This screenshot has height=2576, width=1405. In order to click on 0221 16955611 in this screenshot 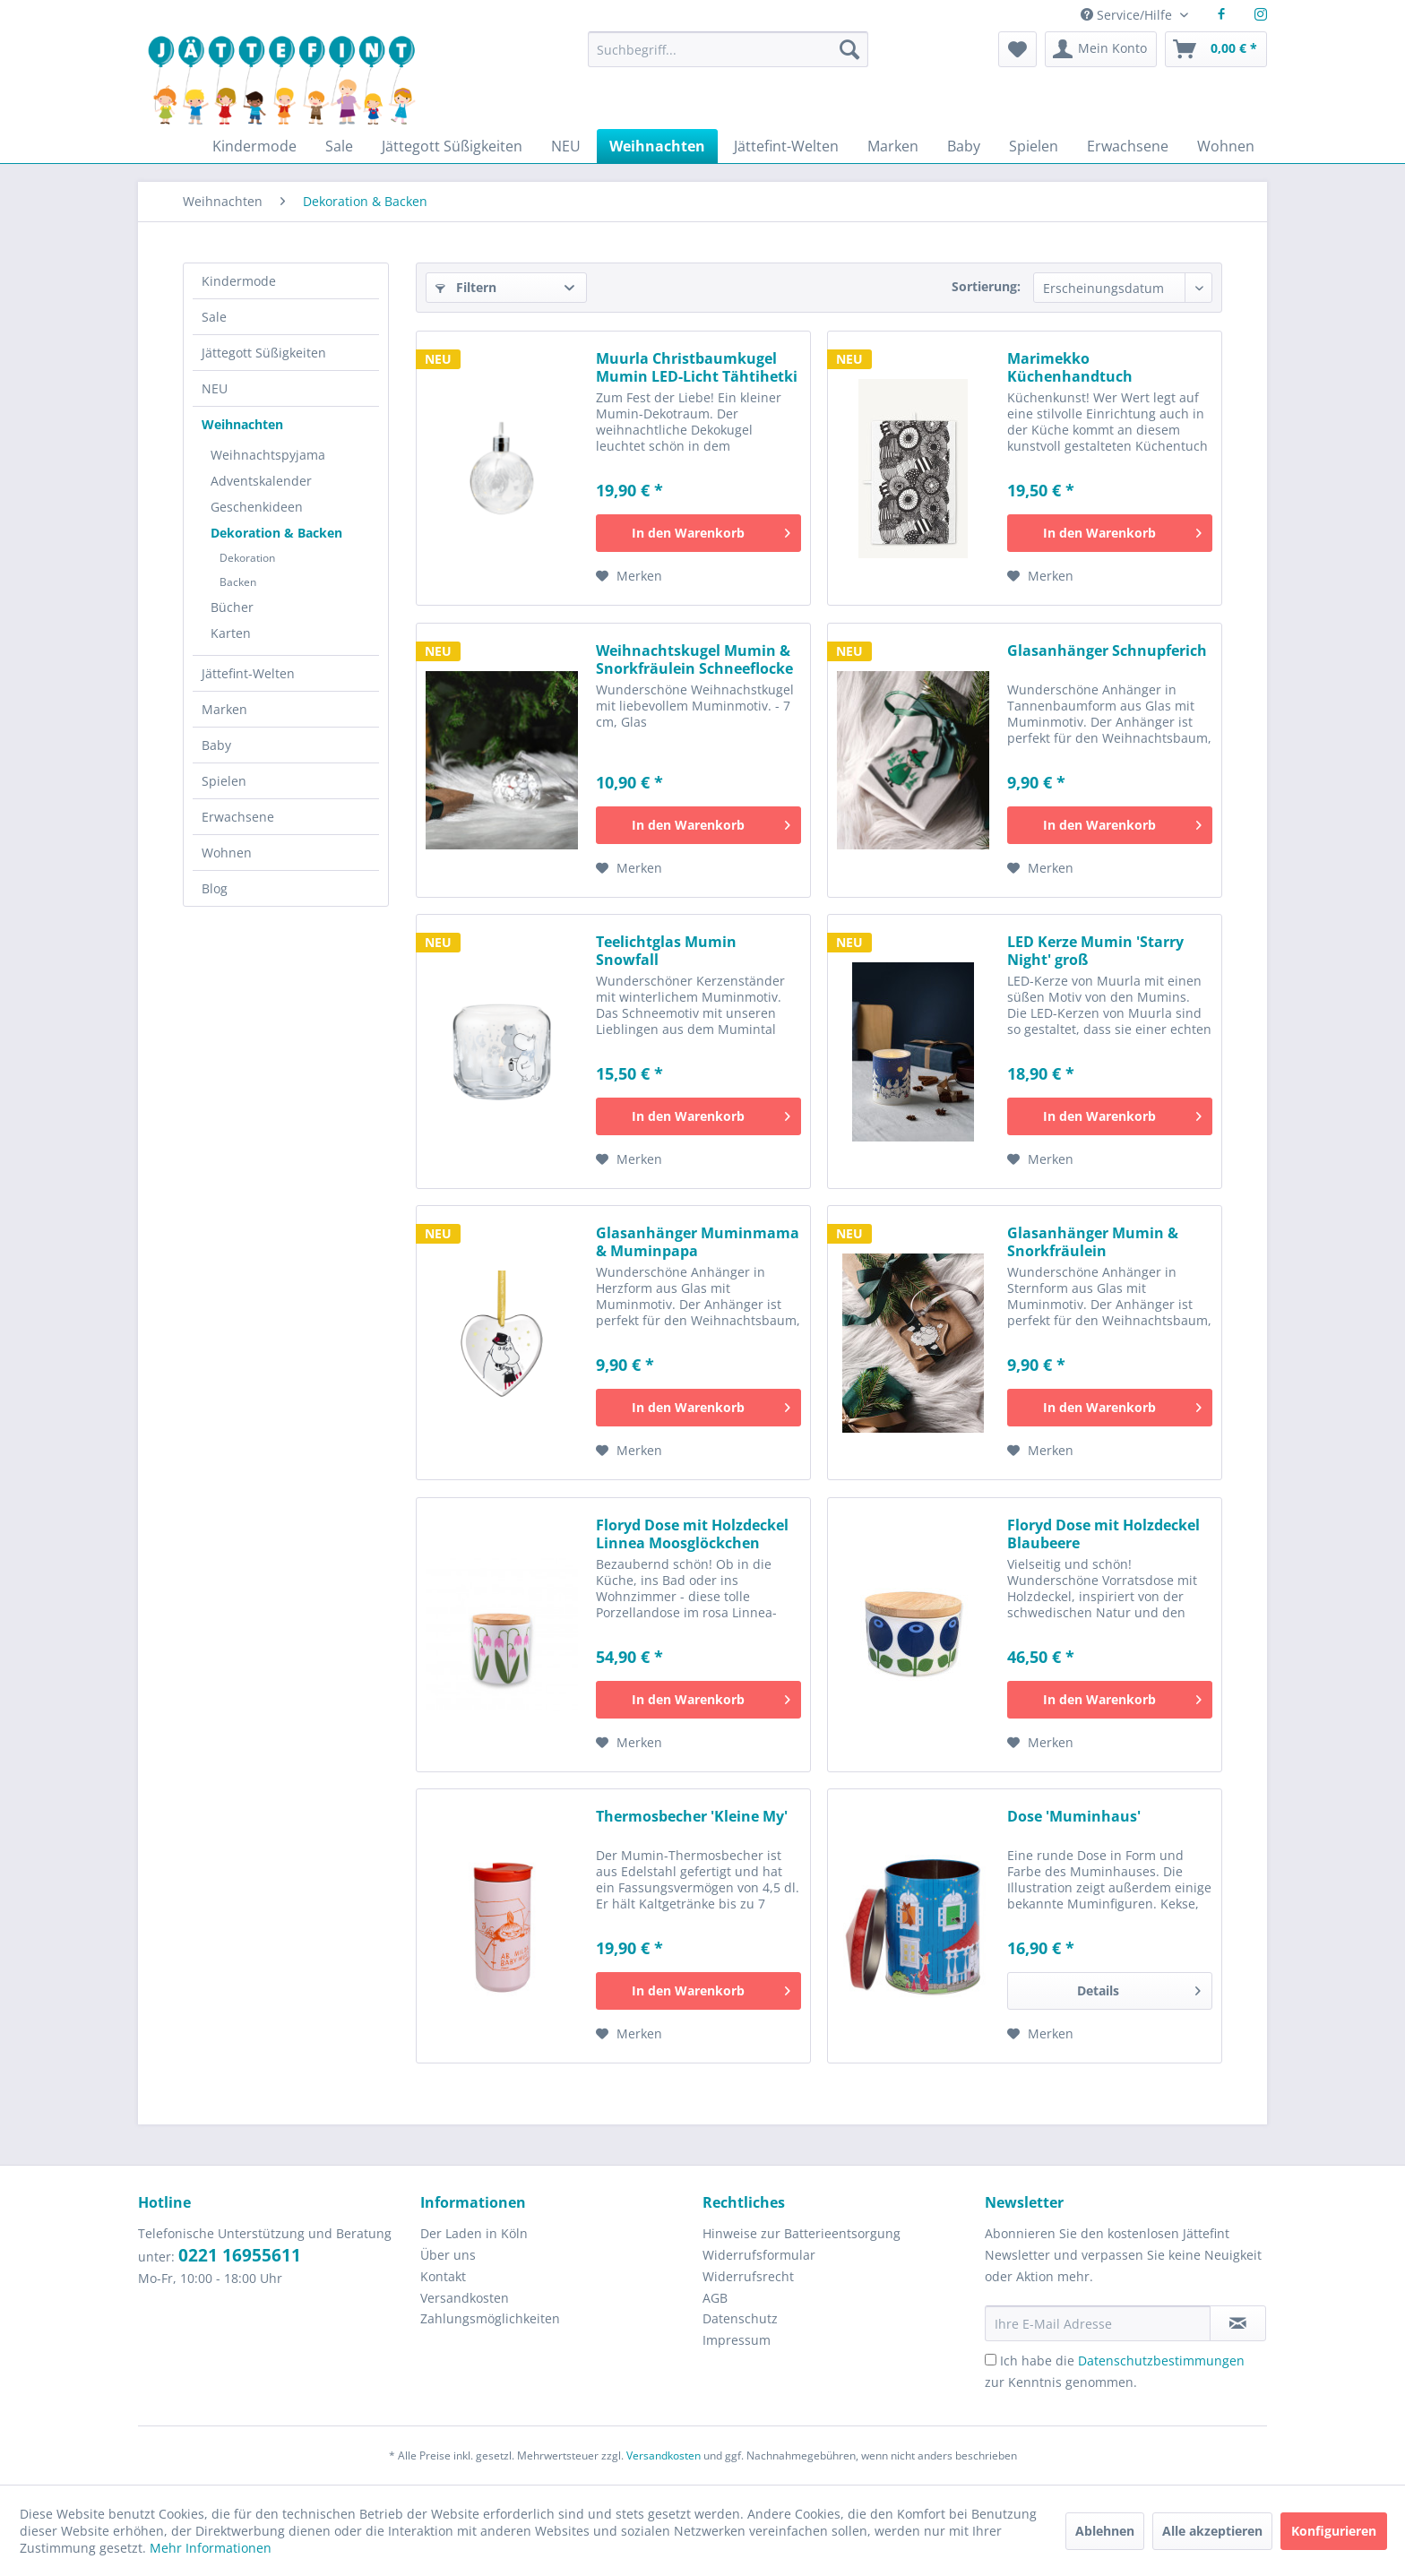, I will do `click(239, 2255)`.